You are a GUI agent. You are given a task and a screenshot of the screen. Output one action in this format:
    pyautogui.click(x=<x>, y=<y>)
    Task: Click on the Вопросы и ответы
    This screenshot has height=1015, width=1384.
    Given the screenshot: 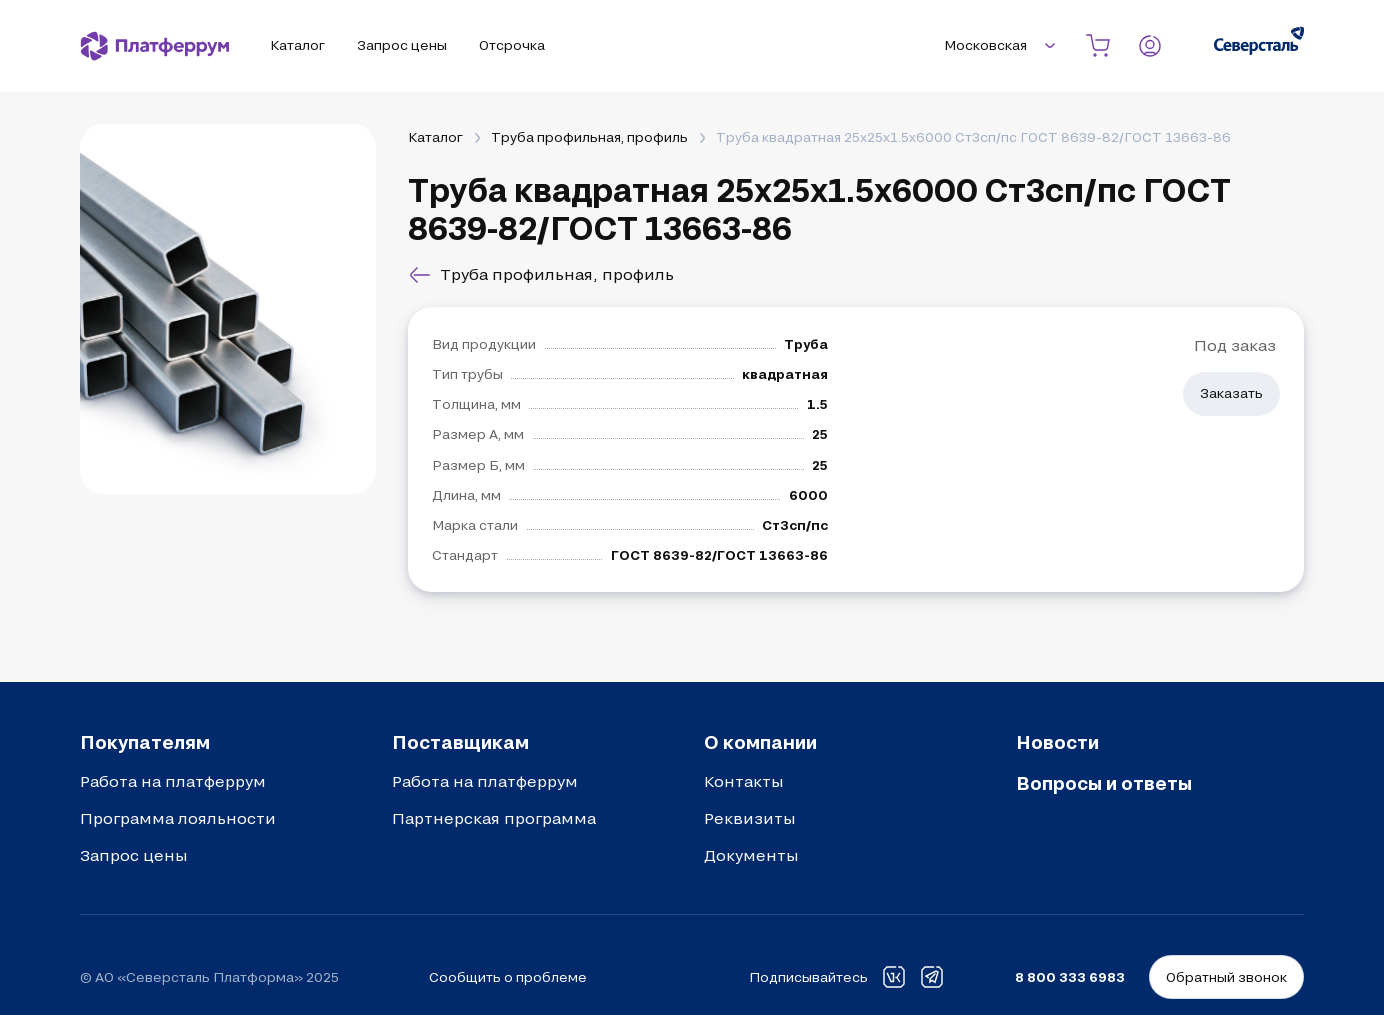 What is the action you would take?
    pyautogui.click(x=1104, y=783)
    